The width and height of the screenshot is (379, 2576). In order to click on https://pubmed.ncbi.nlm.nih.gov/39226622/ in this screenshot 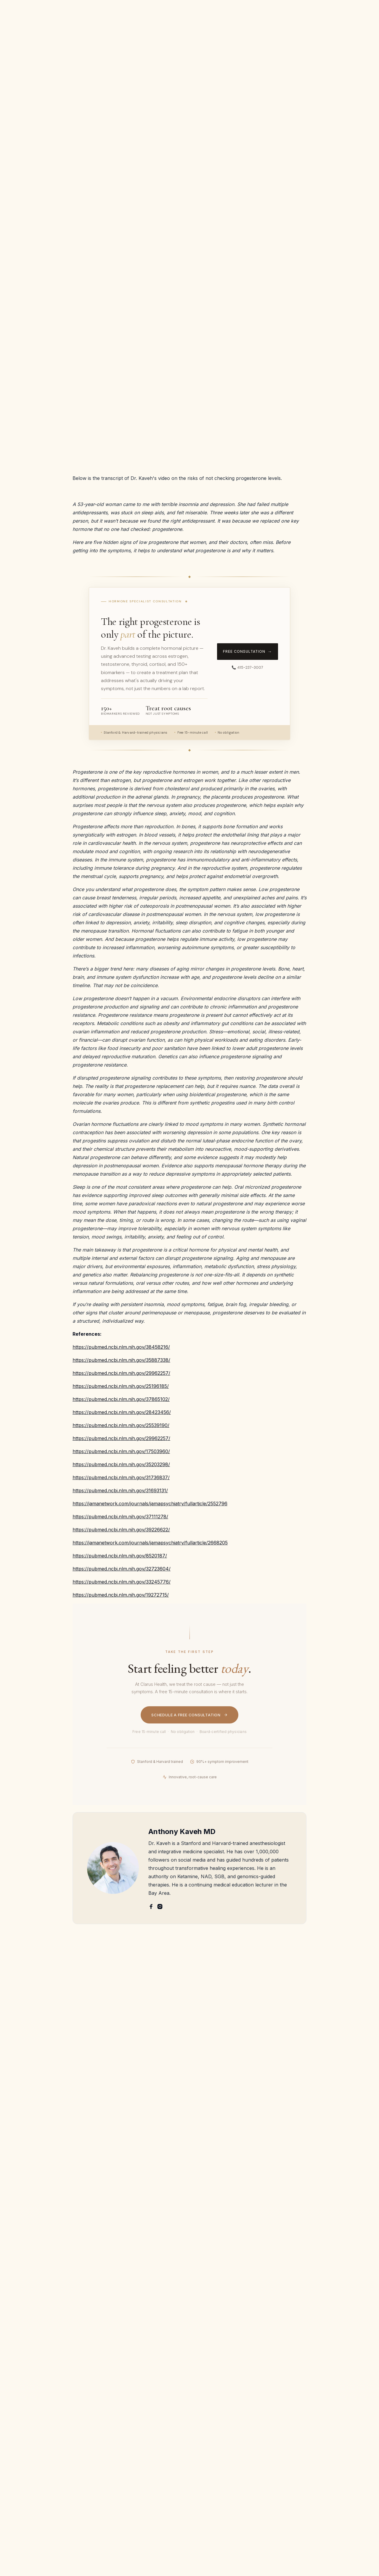, I will do `click(121, 1530)`.